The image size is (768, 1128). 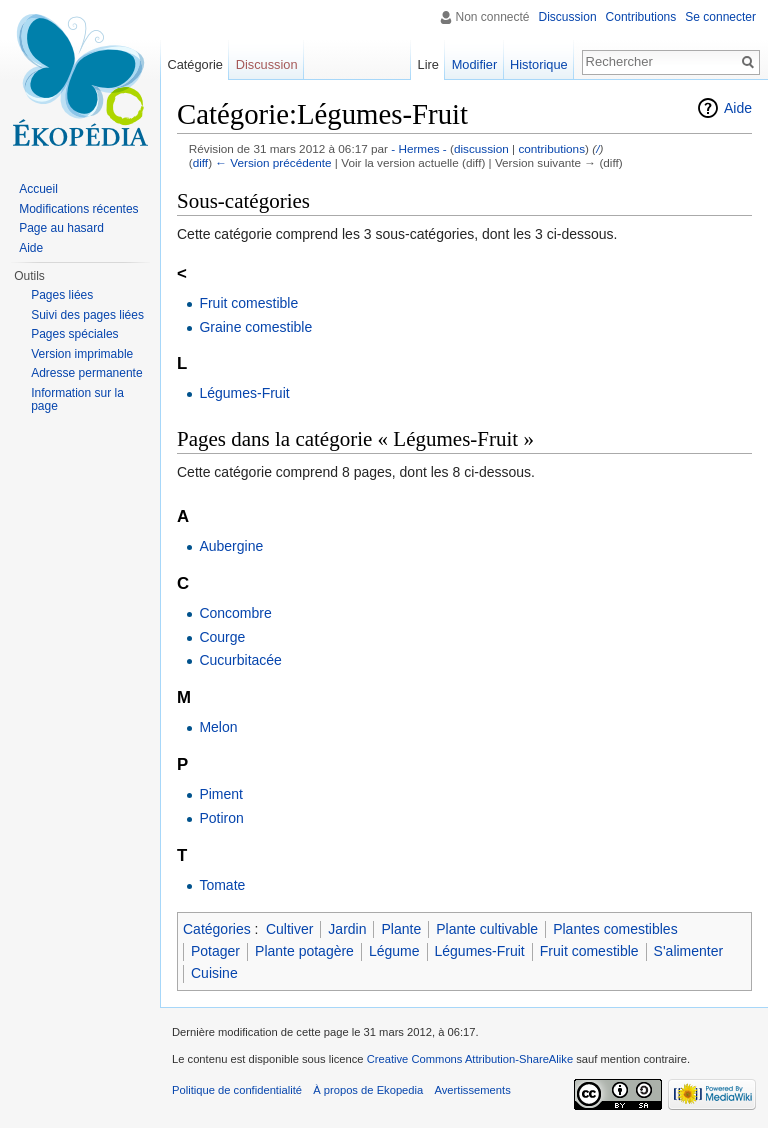 I want to click on Accueil, so click(x=38, y=189).